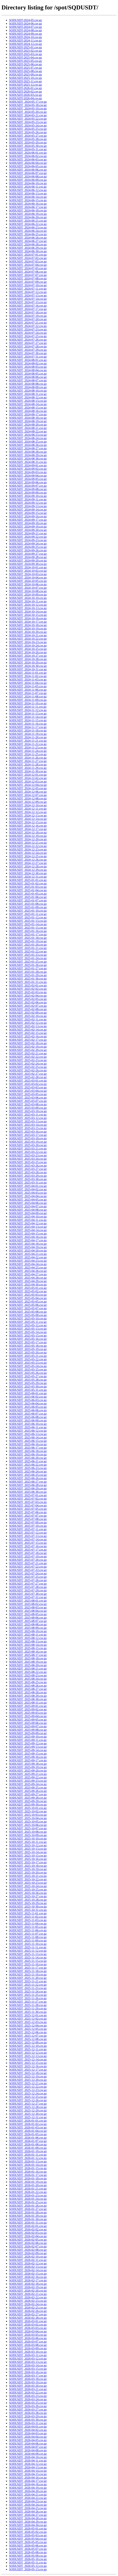  Describe the element at coordinates (28, 829) in the screenshot. I see `SQDUSDT_2024-12-17.csv.gz` at that location.